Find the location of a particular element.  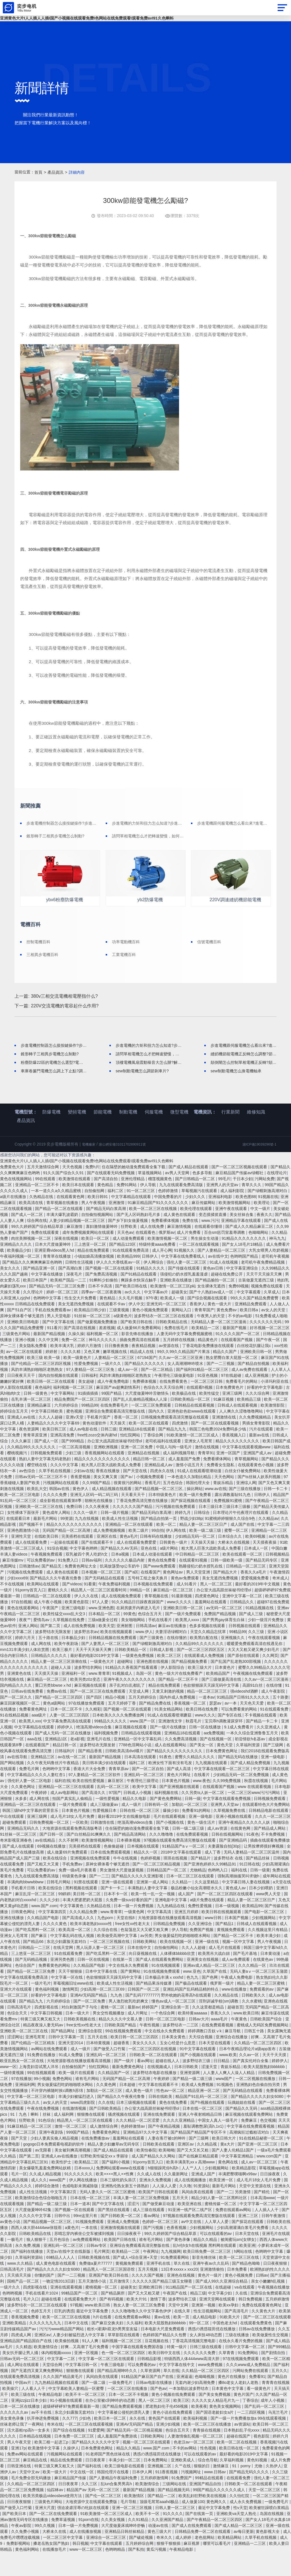

欧美一级黄色片 is located at coordinates (77, 1381).